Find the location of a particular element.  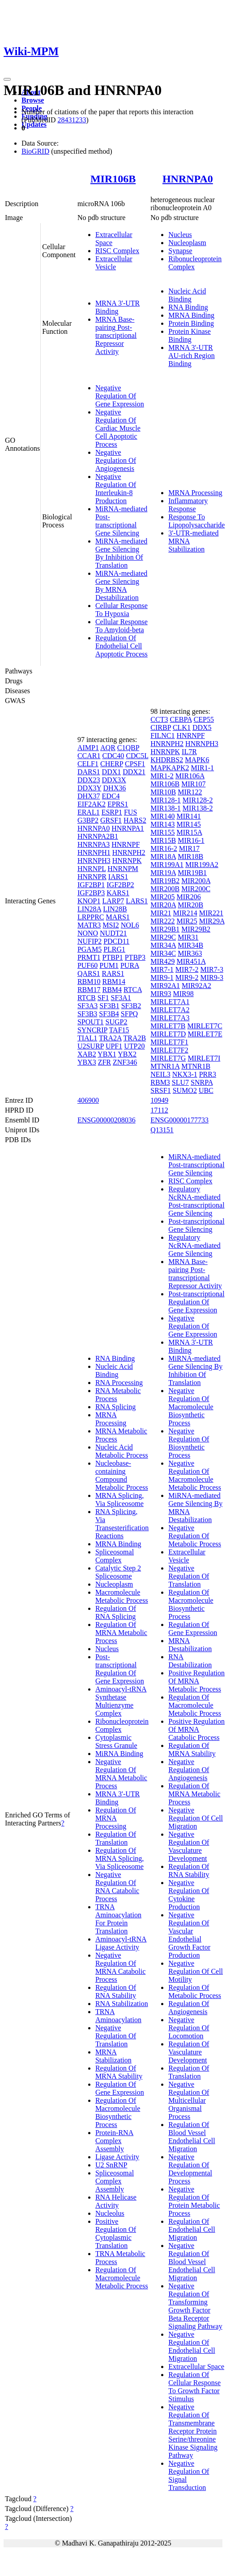

MIR145 is located at coordinates (189, 824).